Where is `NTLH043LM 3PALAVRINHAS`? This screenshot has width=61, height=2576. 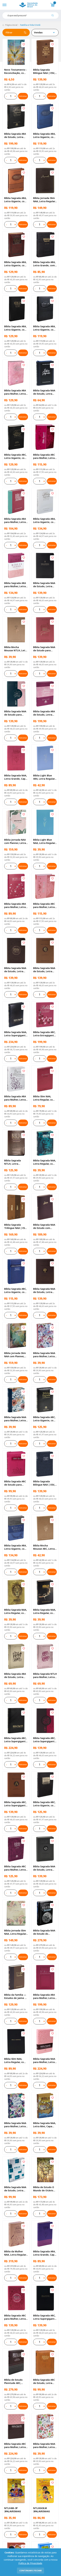
NTLH043LM 3PALAVRINHAS is located at coordinates (41, 2510).